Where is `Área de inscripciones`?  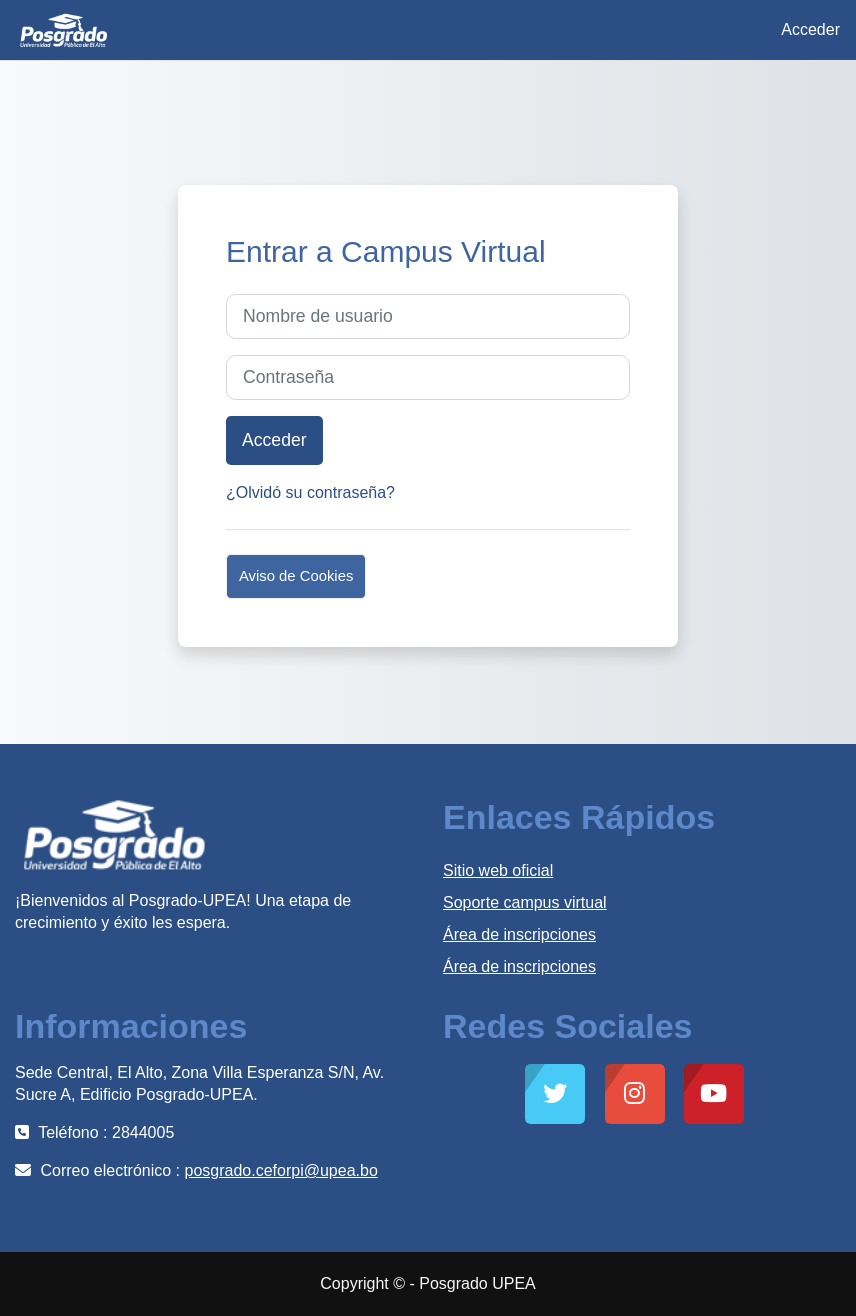
Área de inscripciones is located at coordinates (519, 934).